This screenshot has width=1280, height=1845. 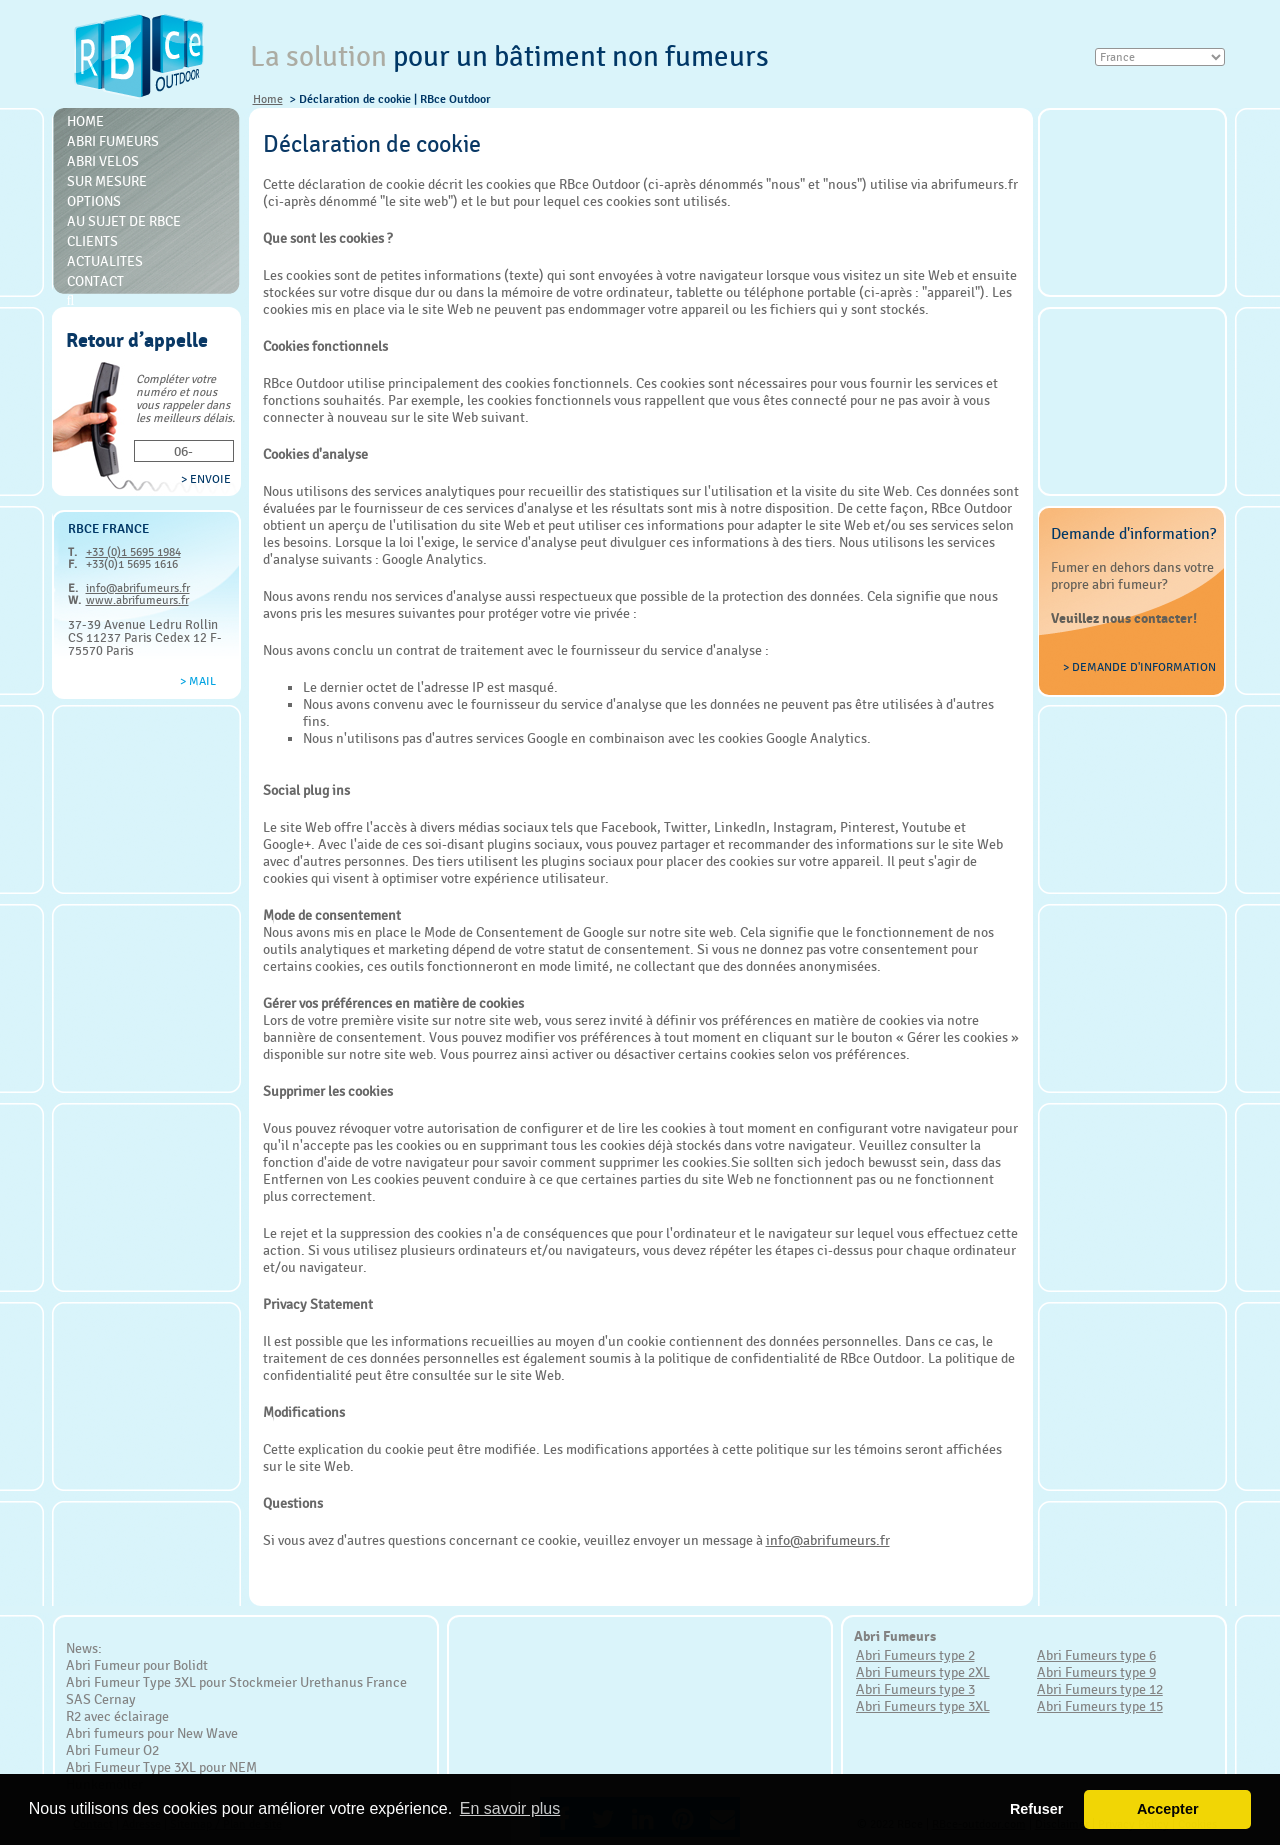 What do you see at coordinates (138, 588) in the screenshot?
I see `info@abrifumeurs.fr` at bounding box center [138, 588].